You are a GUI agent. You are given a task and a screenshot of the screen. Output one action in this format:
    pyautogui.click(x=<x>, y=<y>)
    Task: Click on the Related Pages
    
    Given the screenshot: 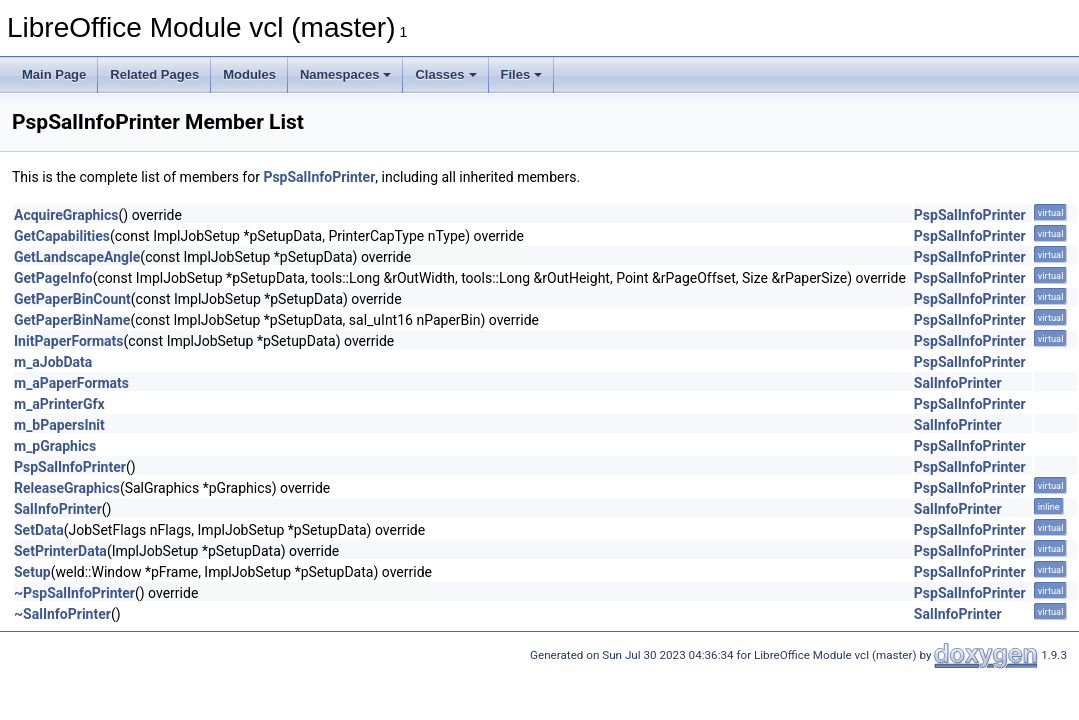 What is the action you would take?
    pyautogui.click(x=154, y=74)
    